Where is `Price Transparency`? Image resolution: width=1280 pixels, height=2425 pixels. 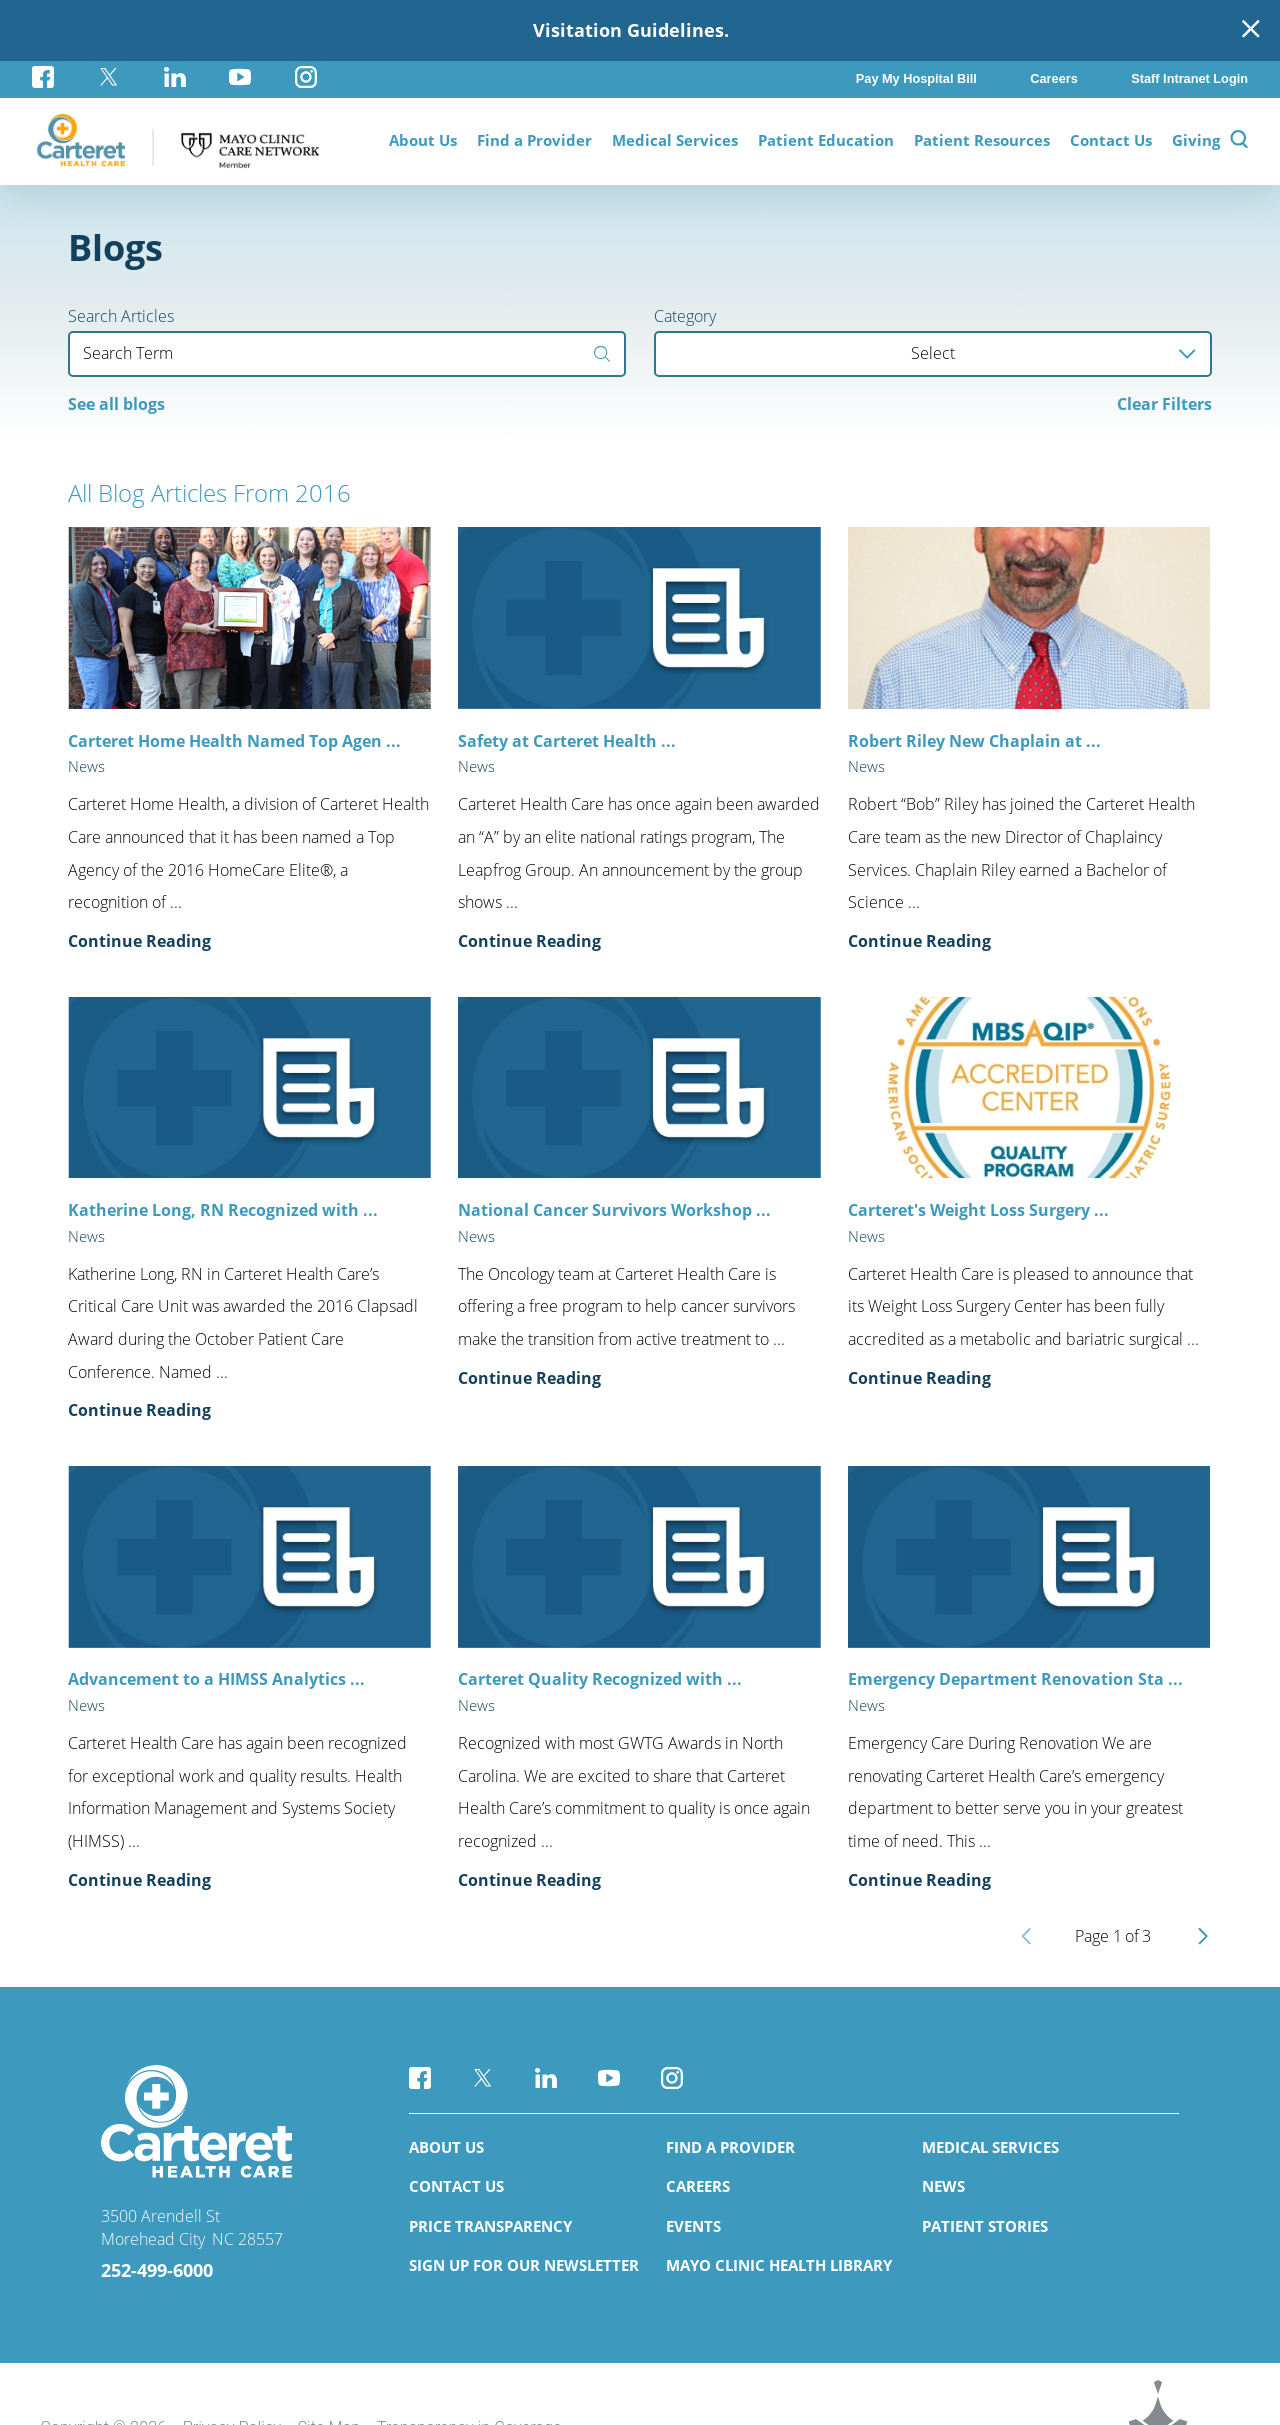 Price Transparency is located at coordinates (490, 2226).